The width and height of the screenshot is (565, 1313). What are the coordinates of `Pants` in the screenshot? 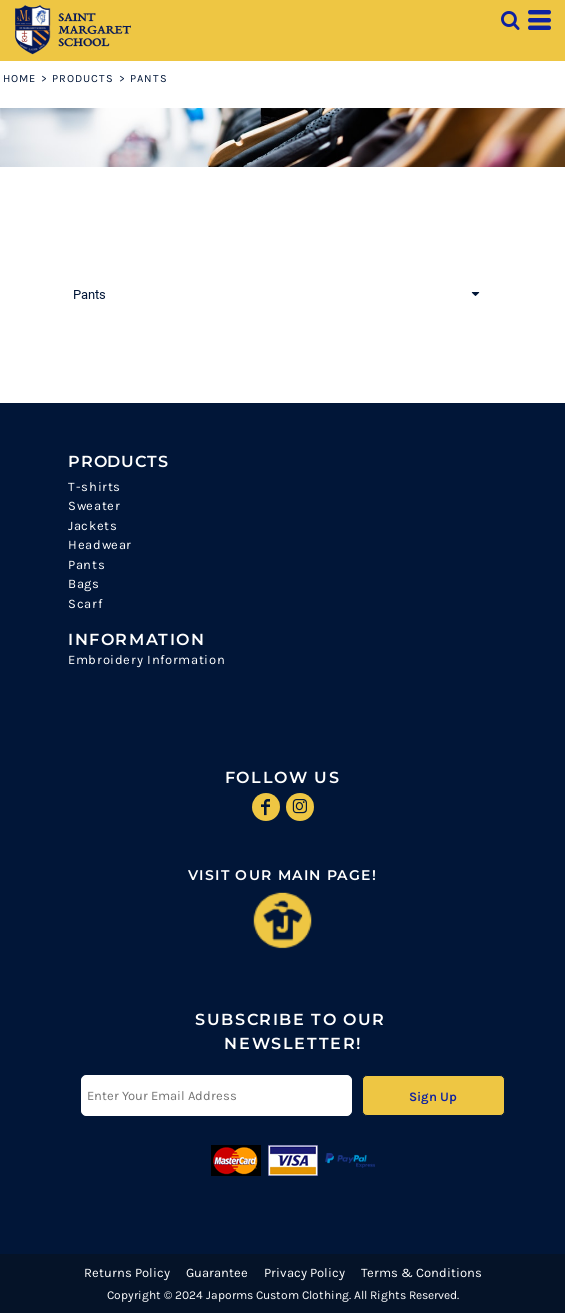 It's located at (86, 564).